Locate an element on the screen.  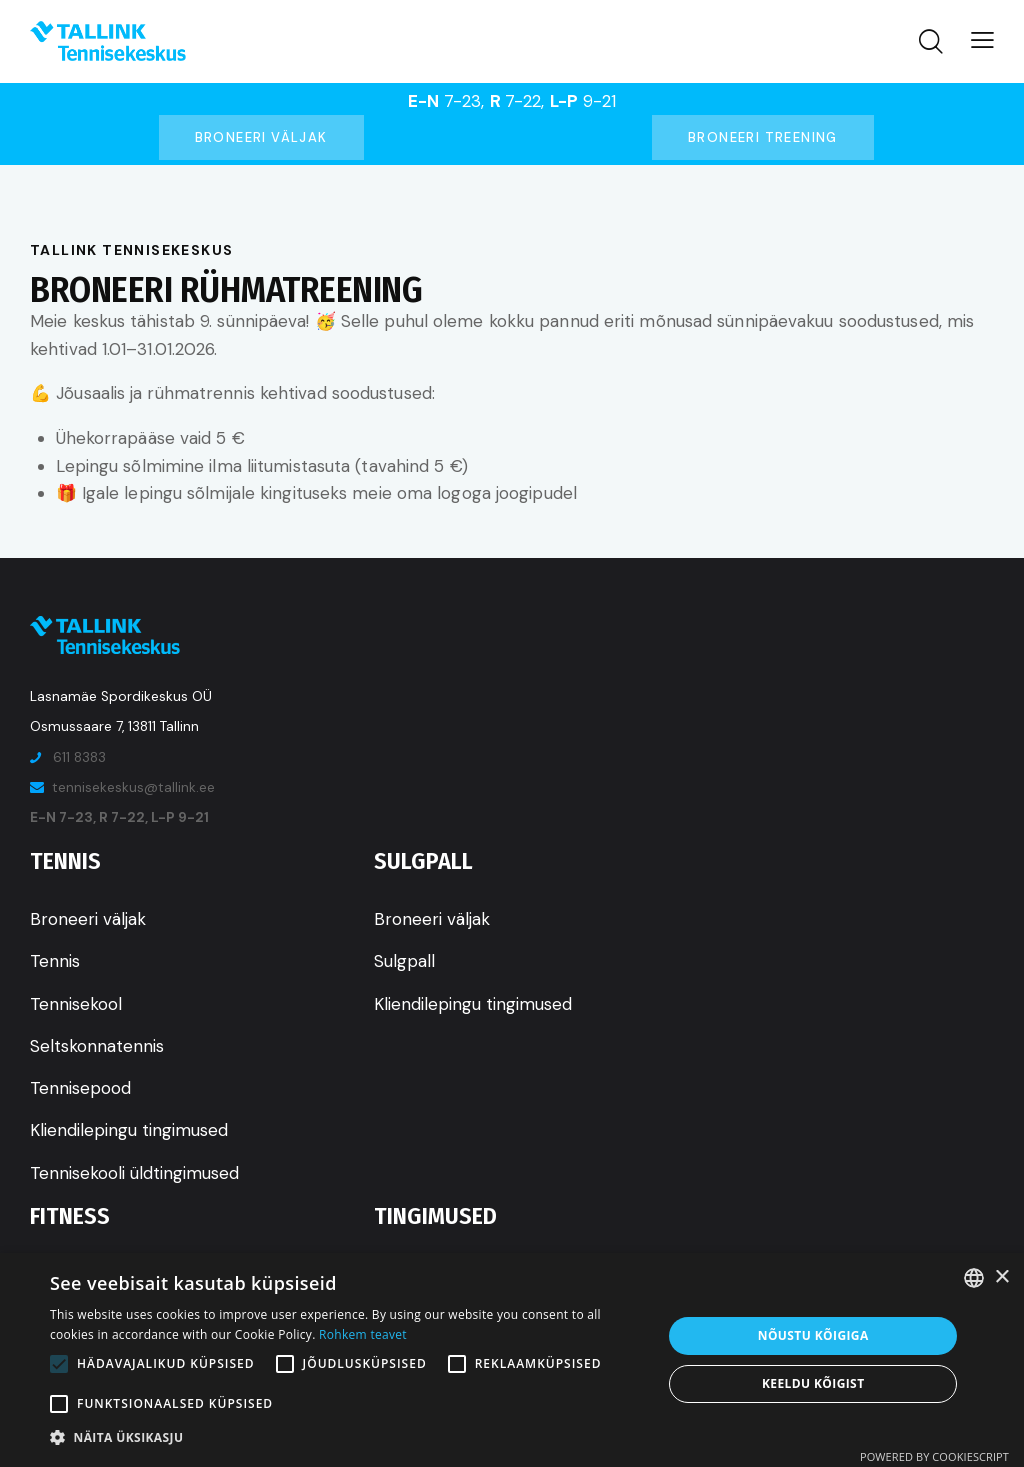
611 8383 is located at coordinates (79, 757).